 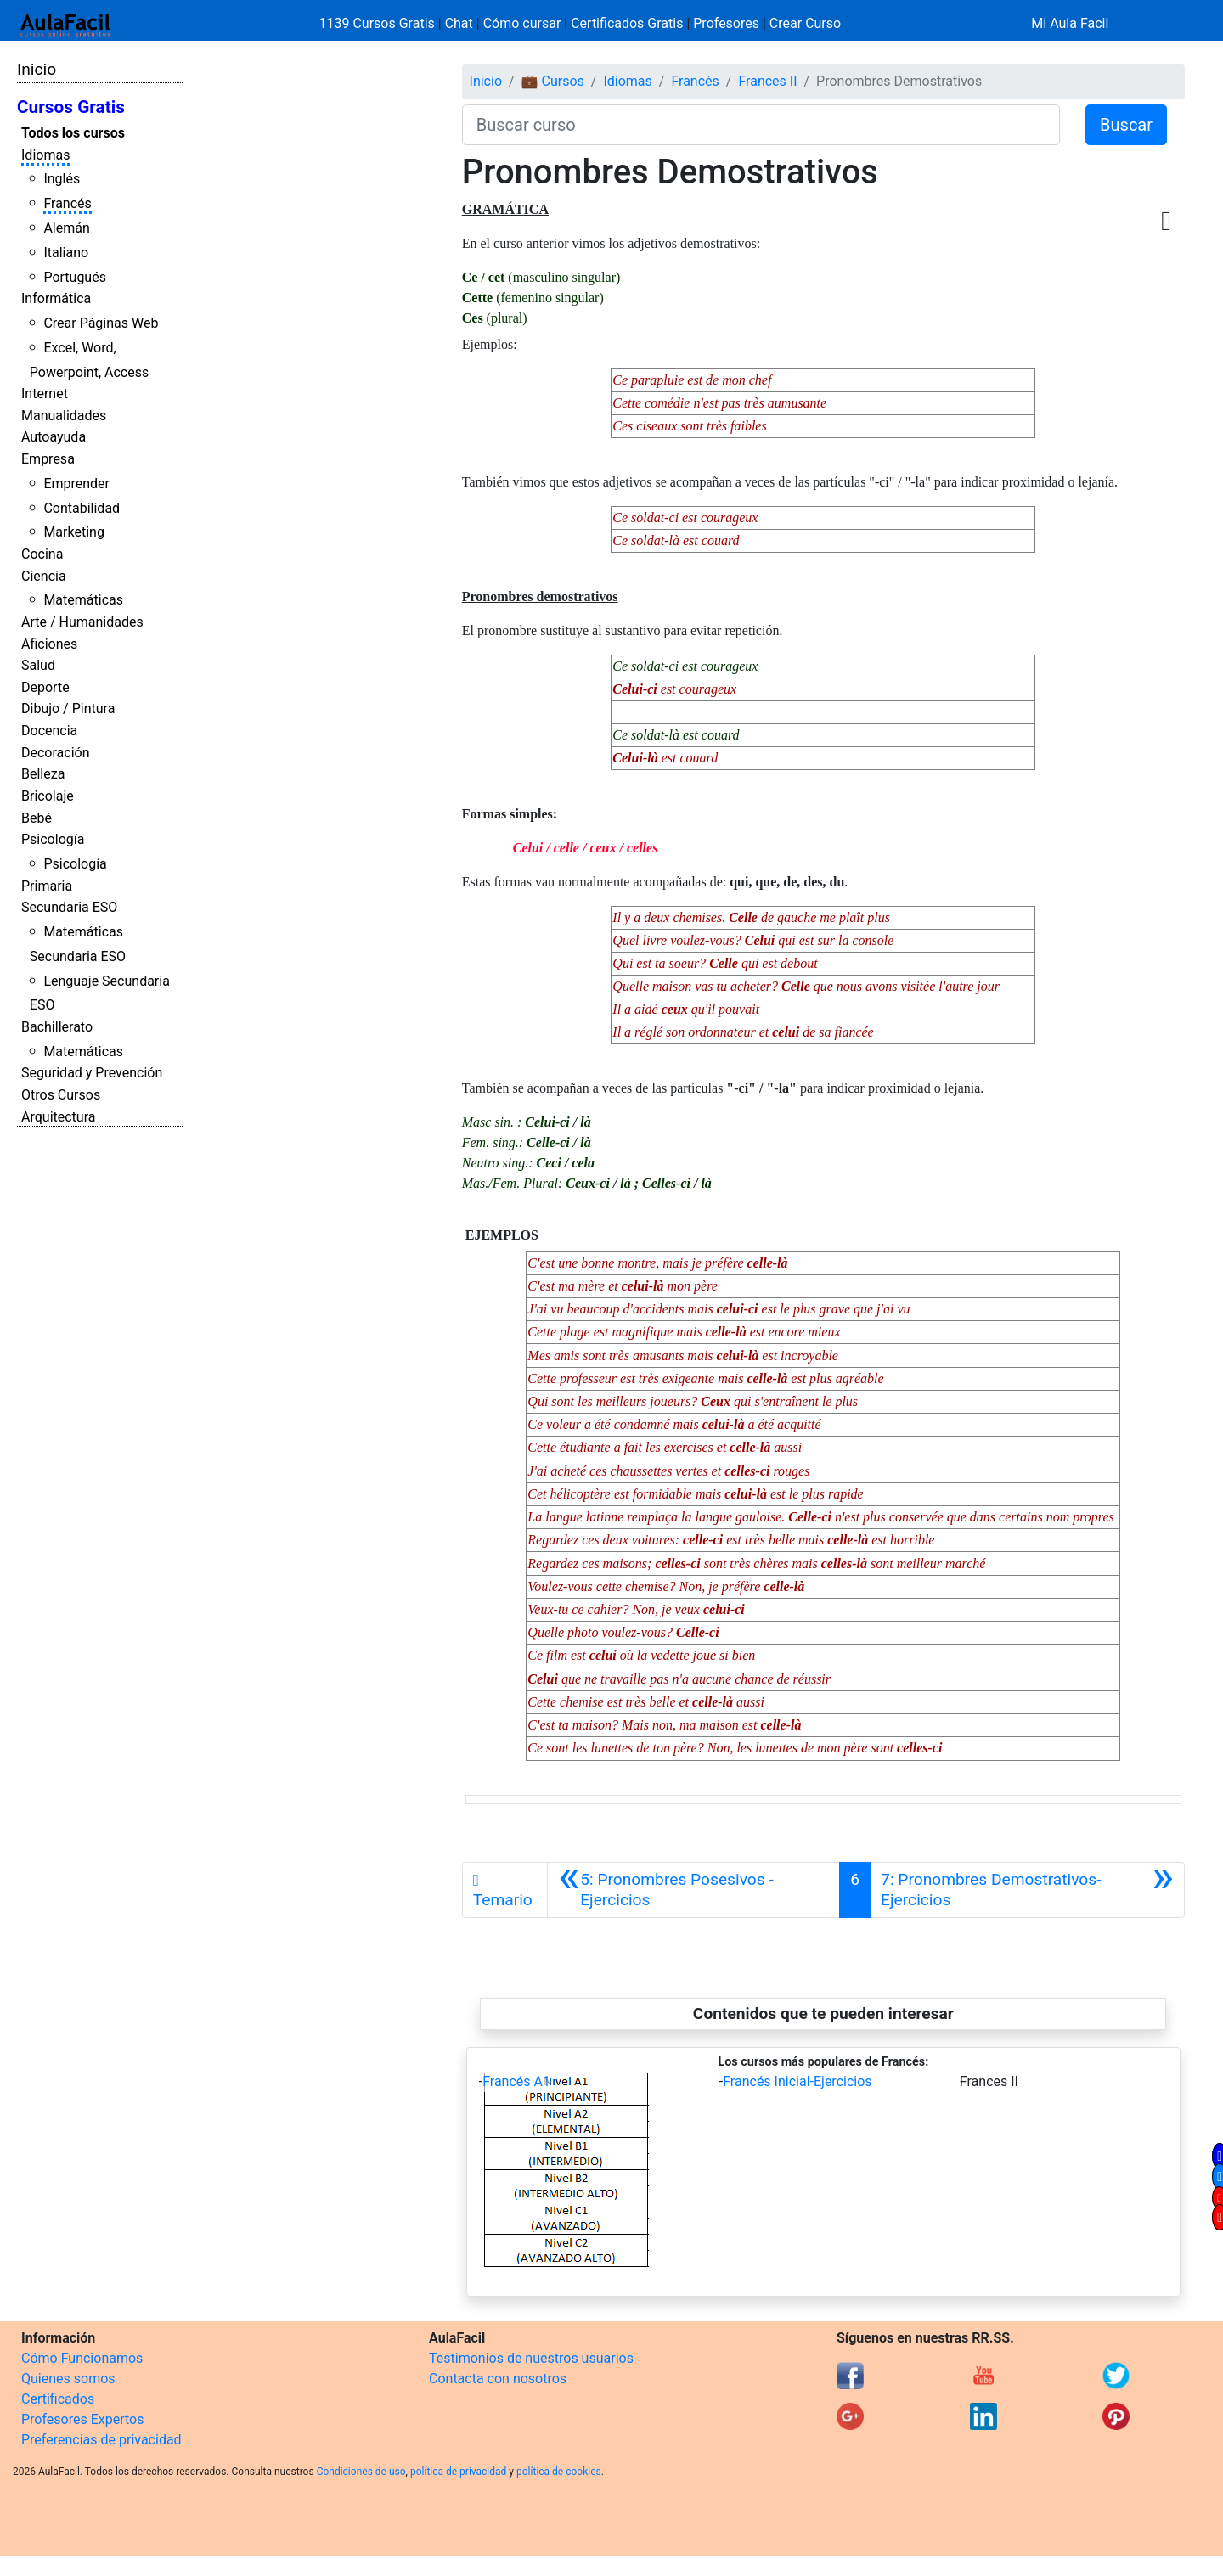 I want to click on Matemáticas, so click(x=83, y=600).